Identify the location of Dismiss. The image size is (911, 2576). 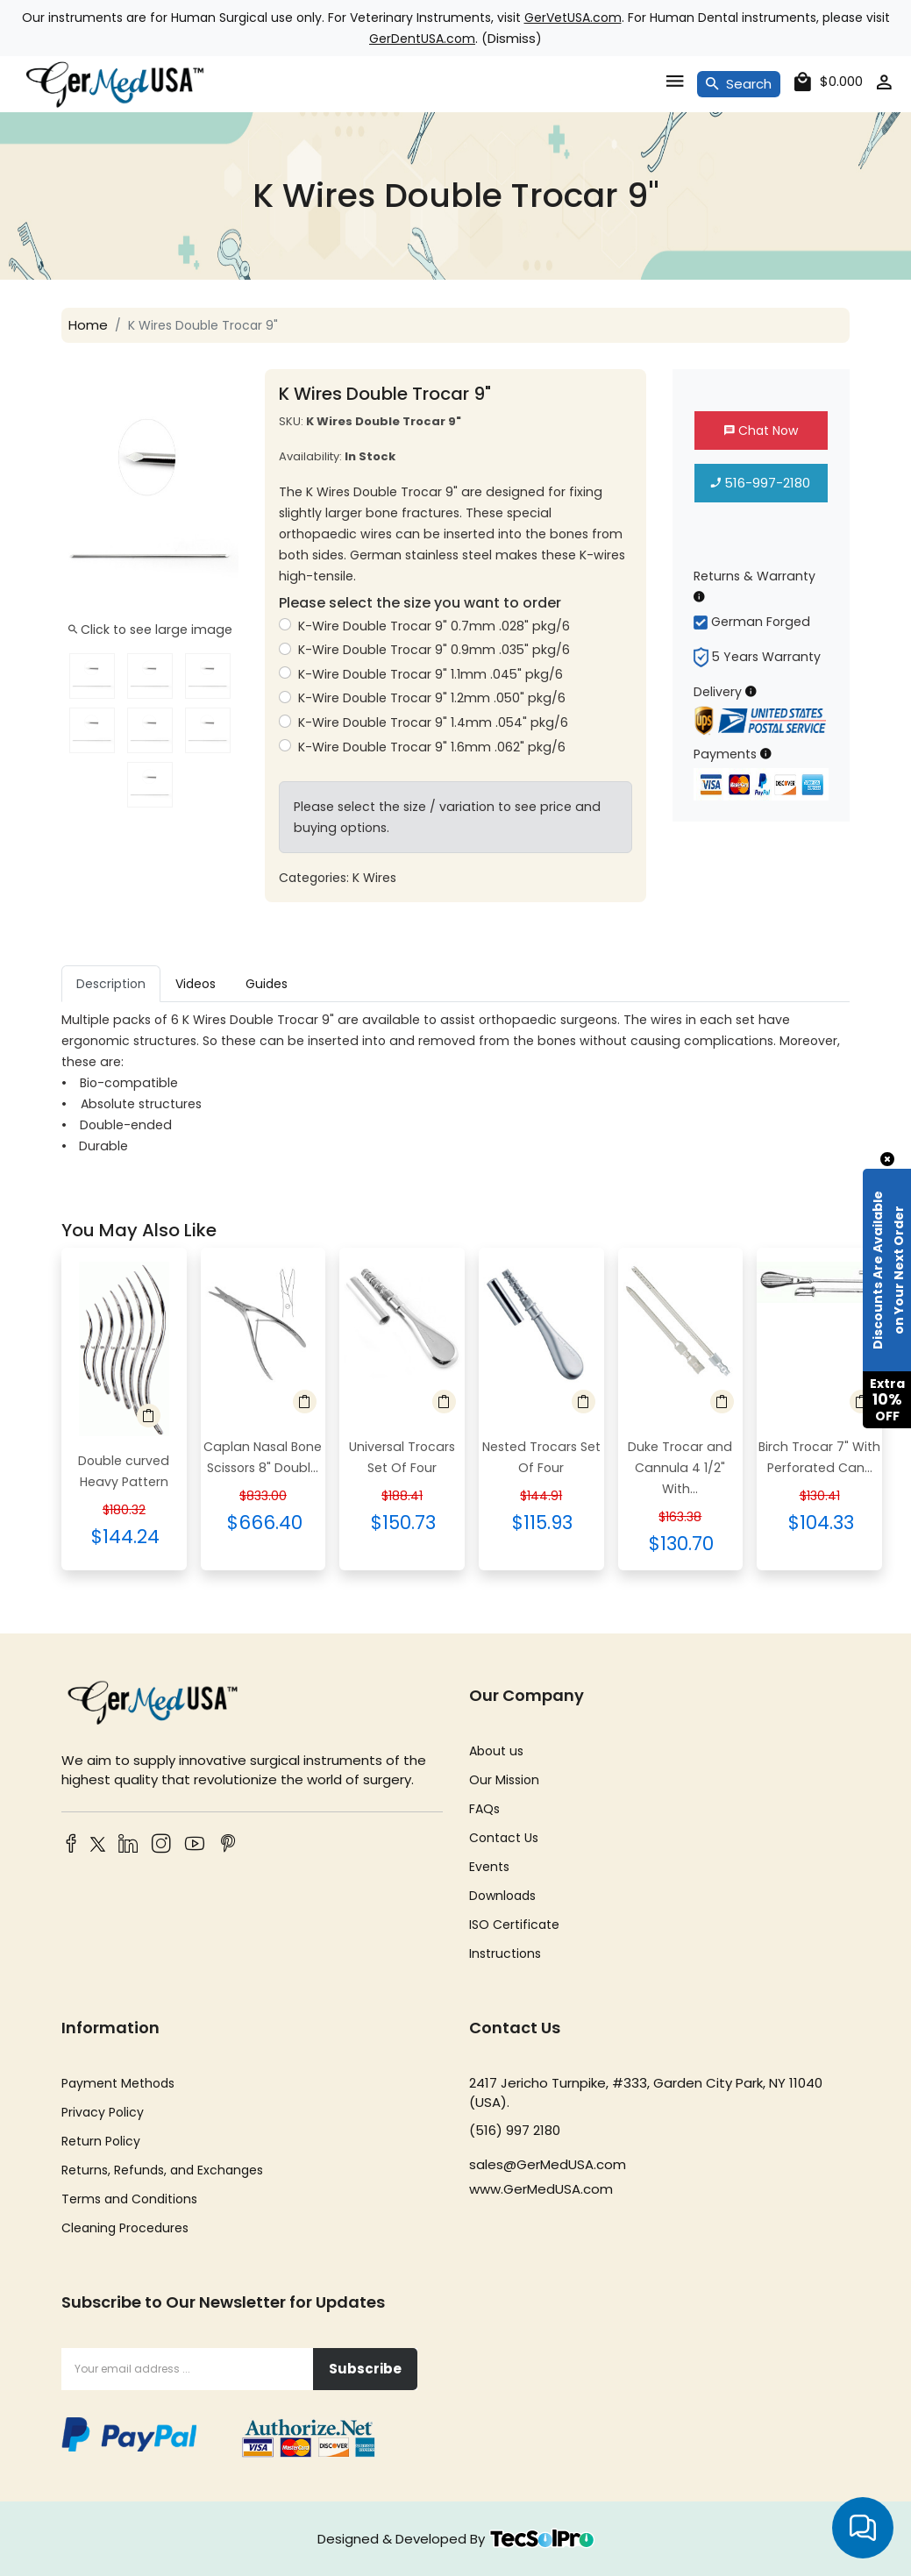
(512, 38).